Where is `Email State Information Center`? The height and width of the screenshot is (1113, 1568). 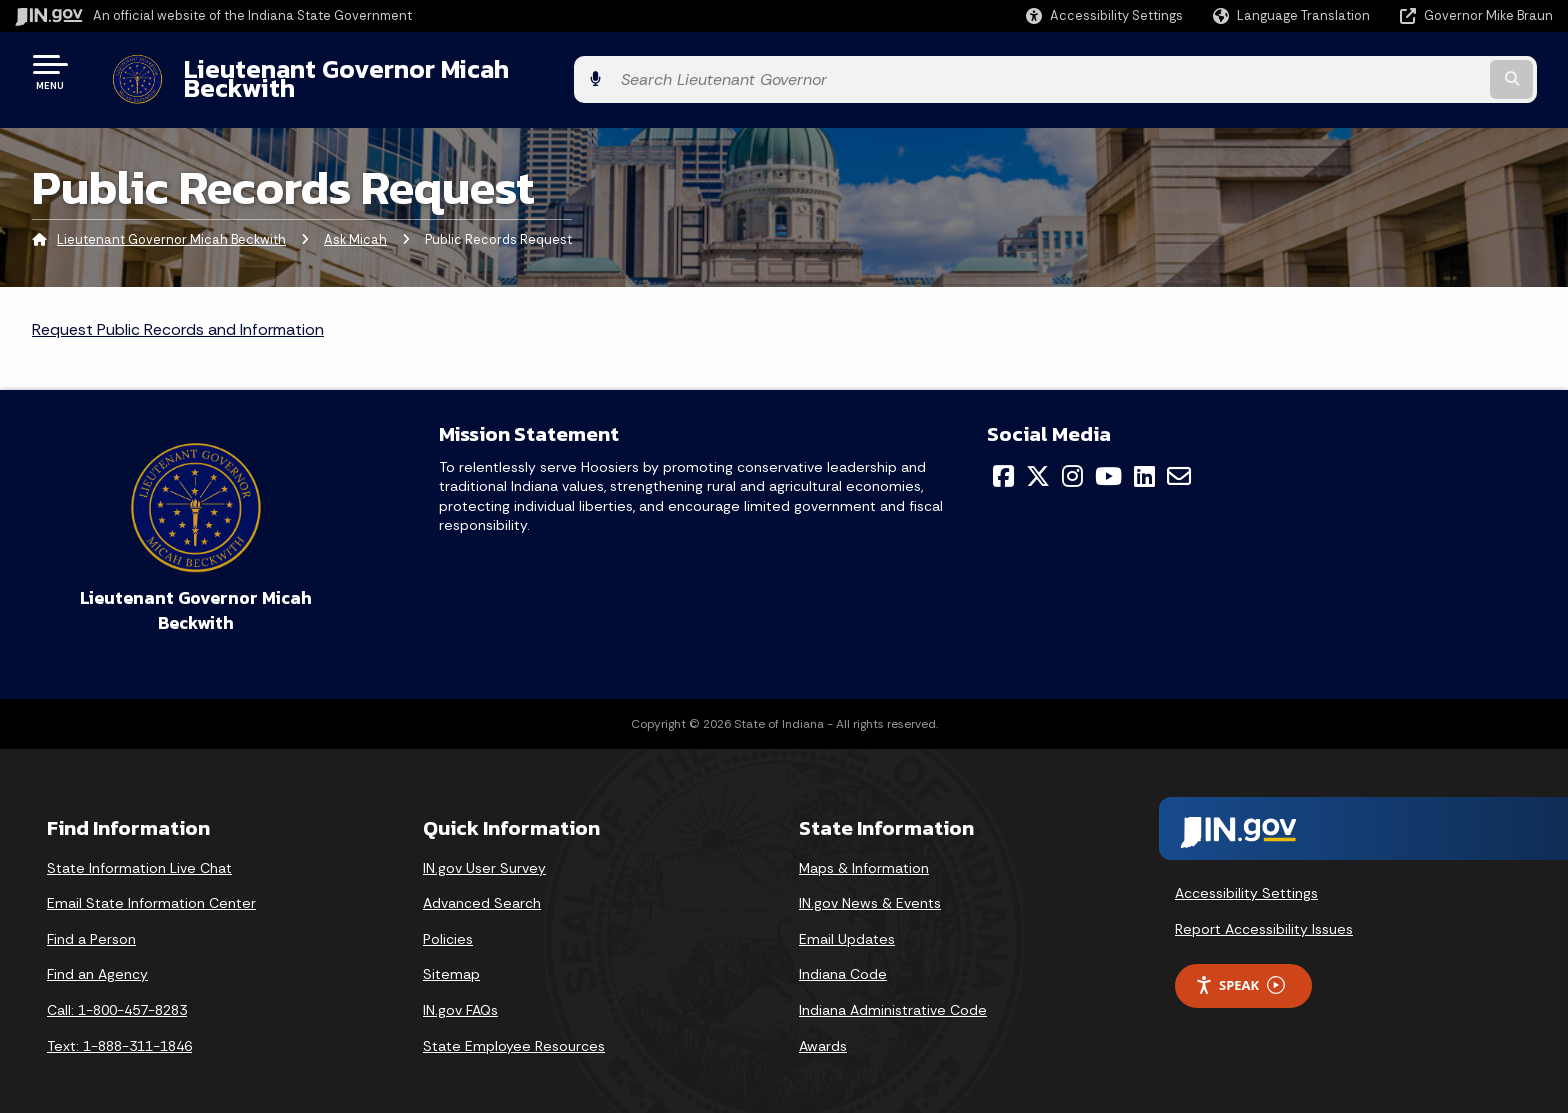
Email State Information Center is located at coordinates (151, 888).